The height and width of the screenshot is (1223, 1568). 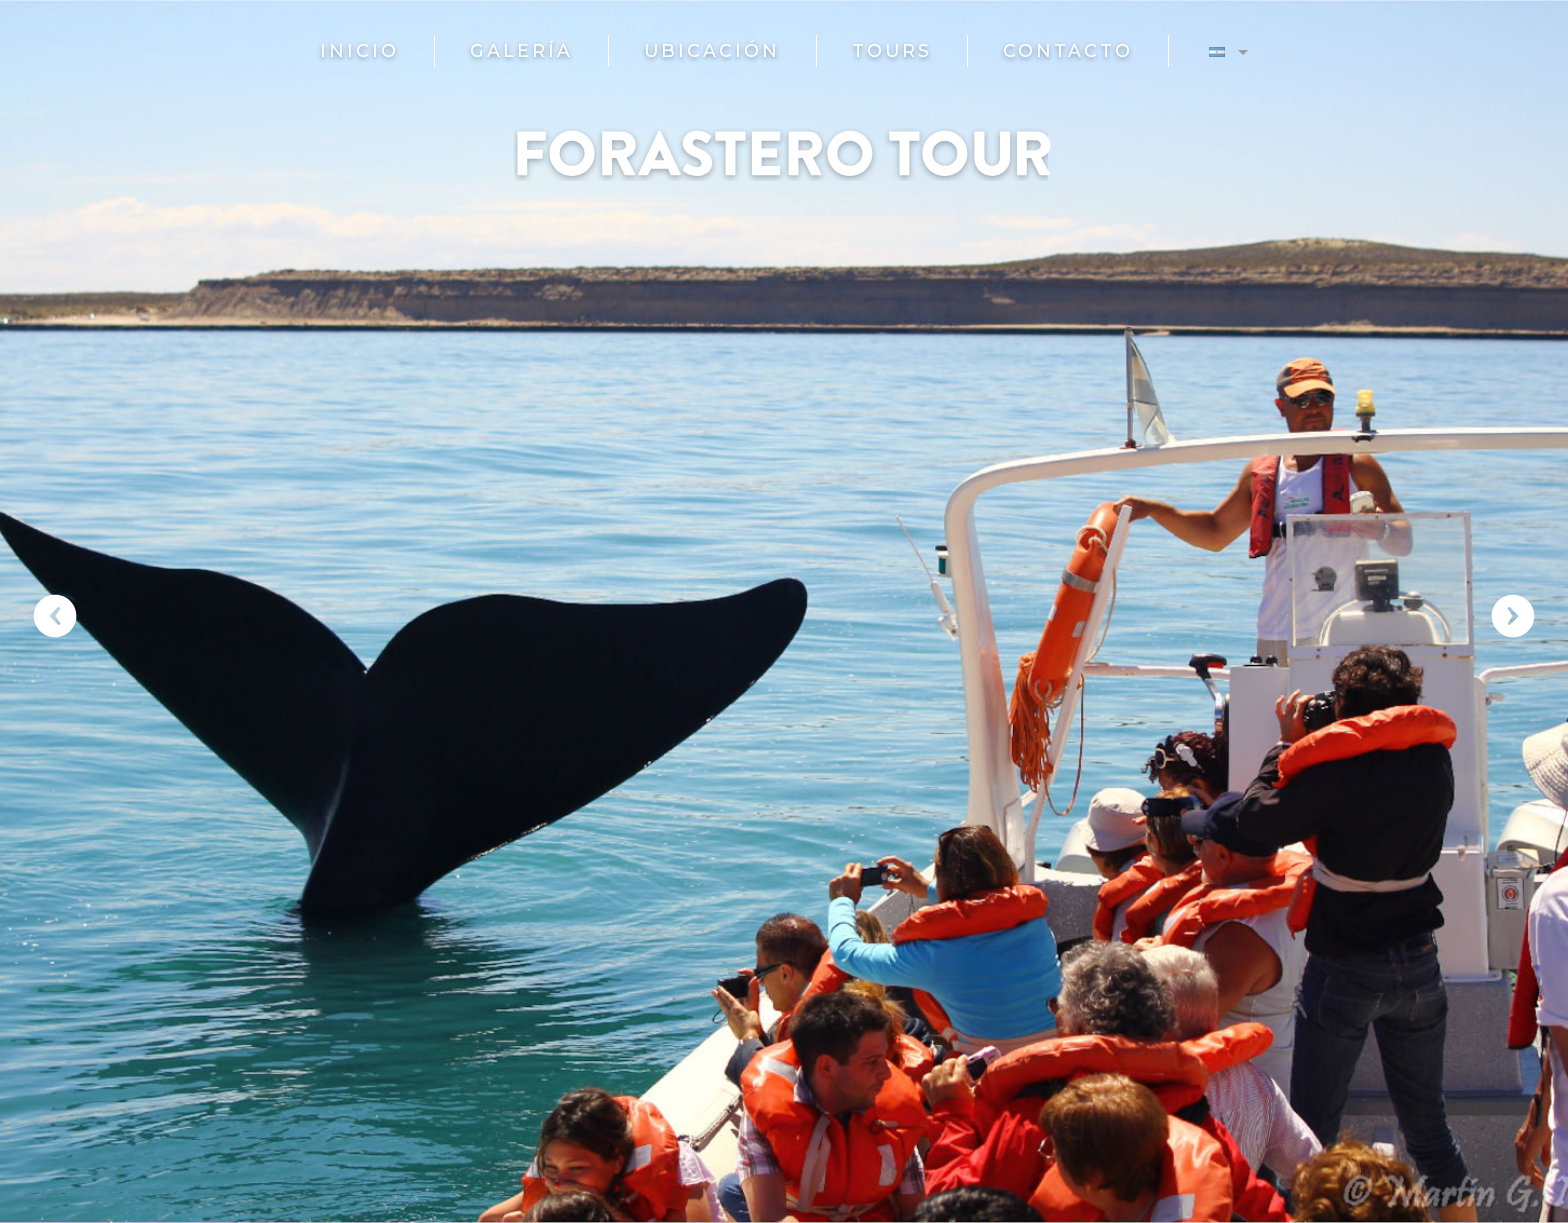 What do you see at coordinates (892, 50) in the screenshot?
I see `Tours` at bounding box center [892, 50].